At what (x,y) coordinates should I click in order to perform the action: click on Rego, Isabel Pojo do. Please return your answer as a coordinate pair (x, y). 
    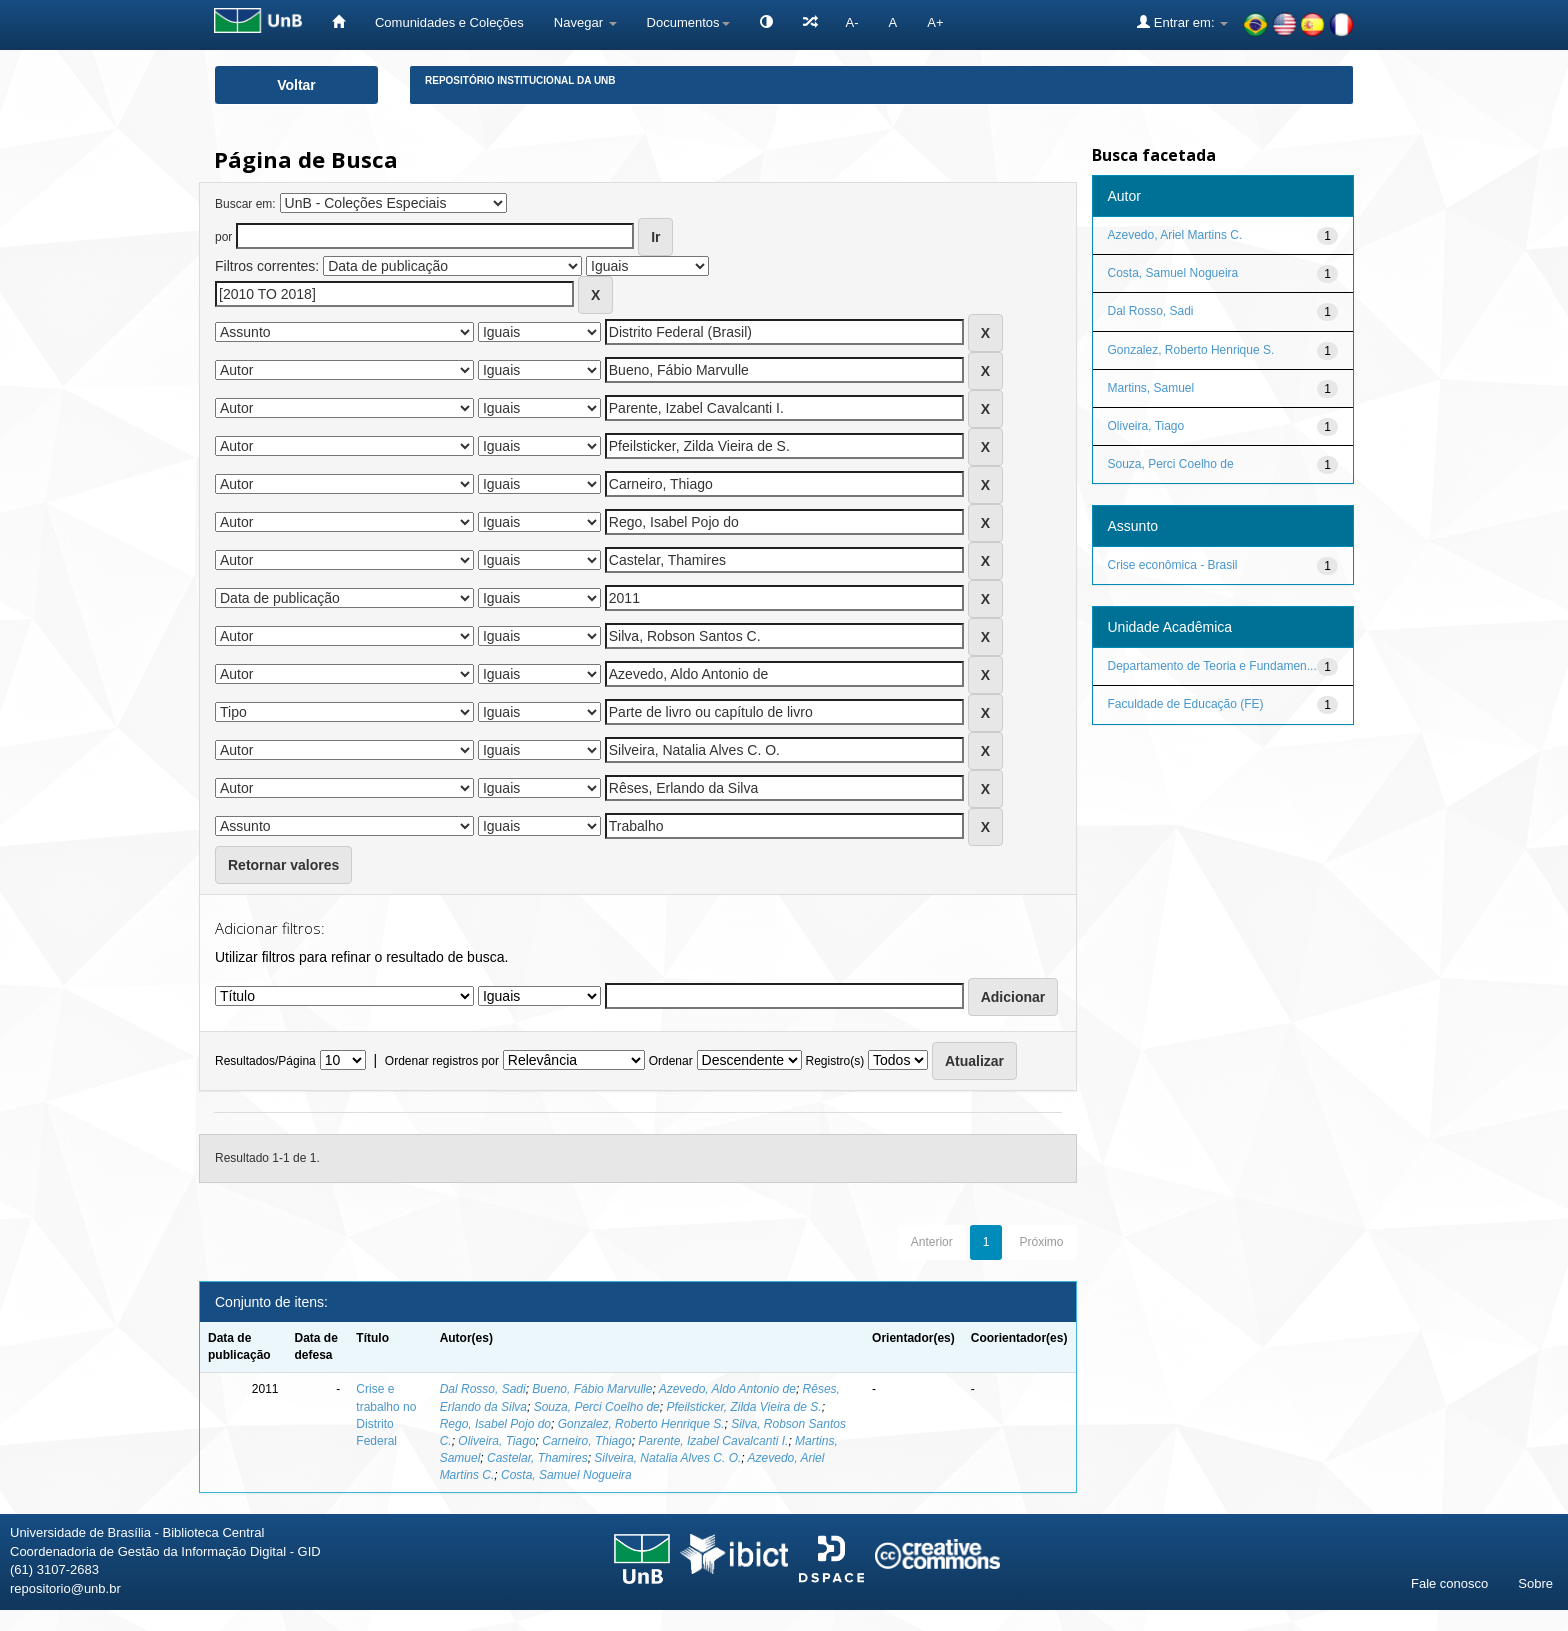
    Looking at the image, I should click on (495, 1424).